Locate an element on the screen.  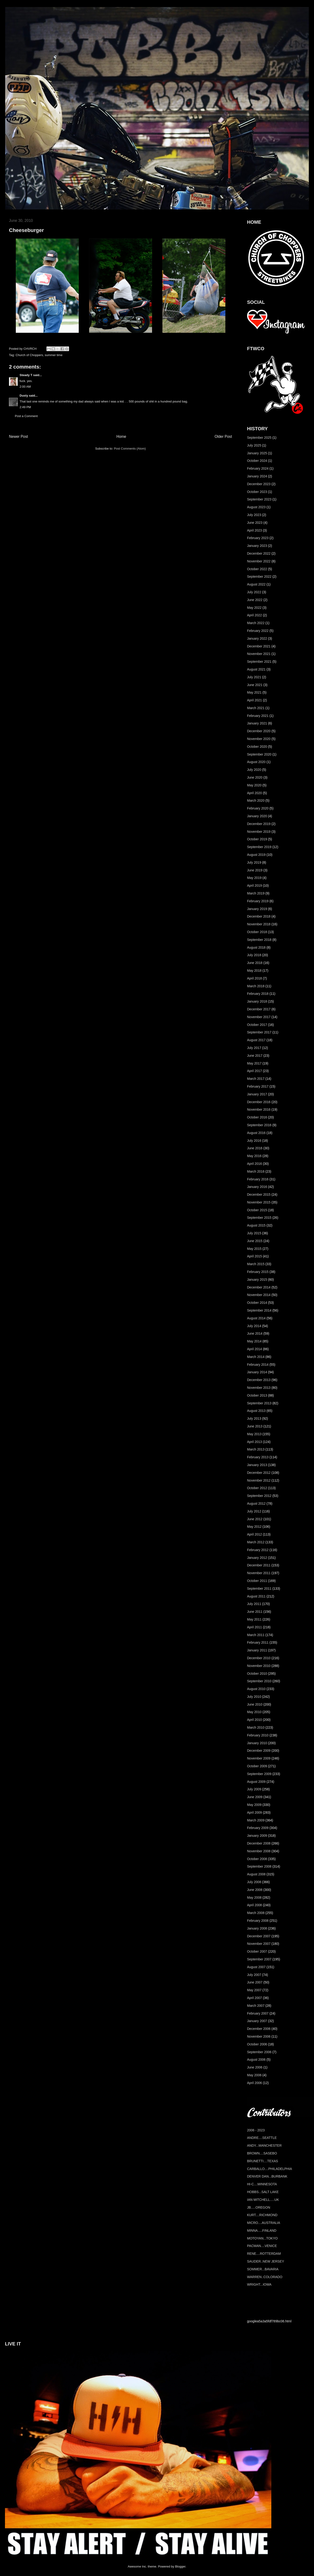
November 2020 is located at coordinates (259, 739).